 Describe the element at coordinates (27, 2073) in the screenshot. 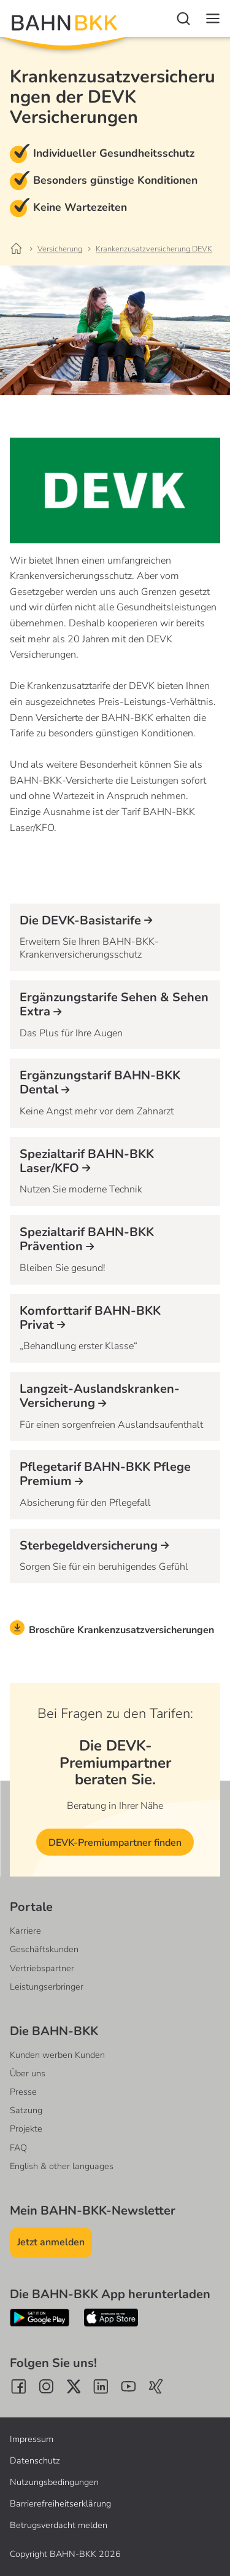

I see `Über uns` at that location.